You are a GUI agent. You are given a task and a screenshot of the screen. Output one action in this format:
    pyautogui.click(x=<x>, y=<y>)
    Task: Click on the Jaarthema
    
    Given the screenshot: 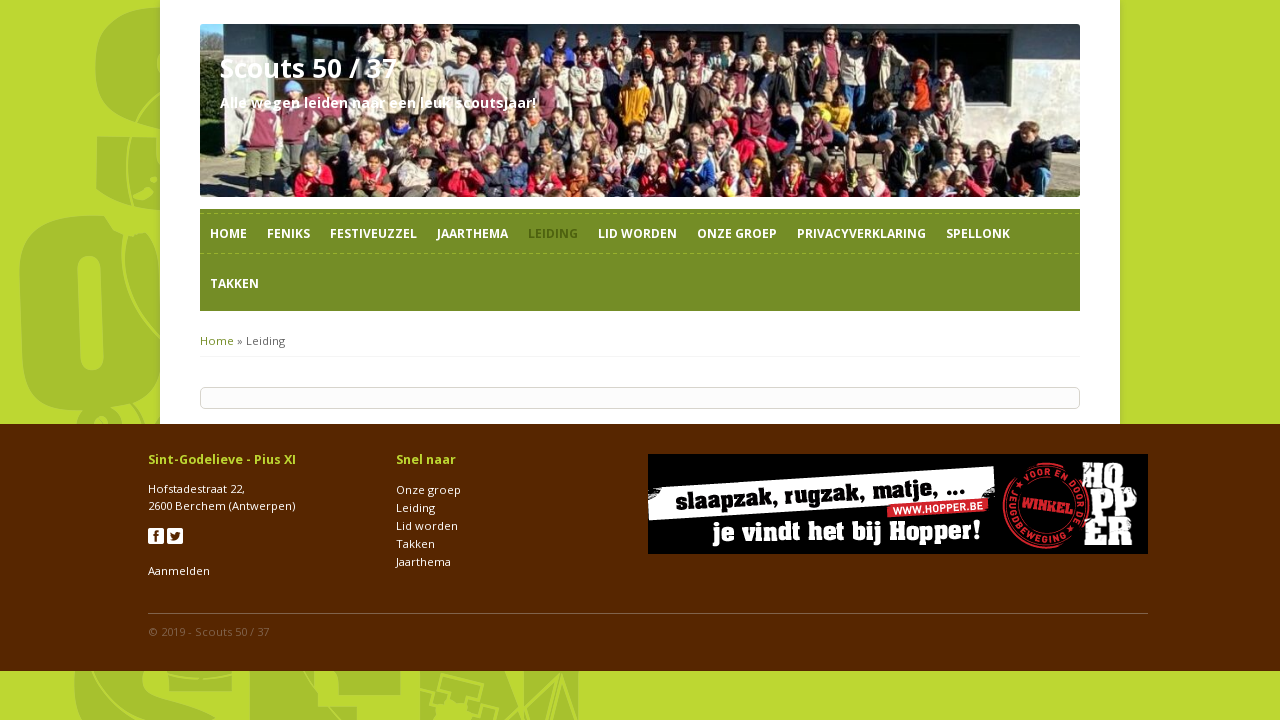 What is the action you would take?
    pyautogui.click(x=472, y=233)
    